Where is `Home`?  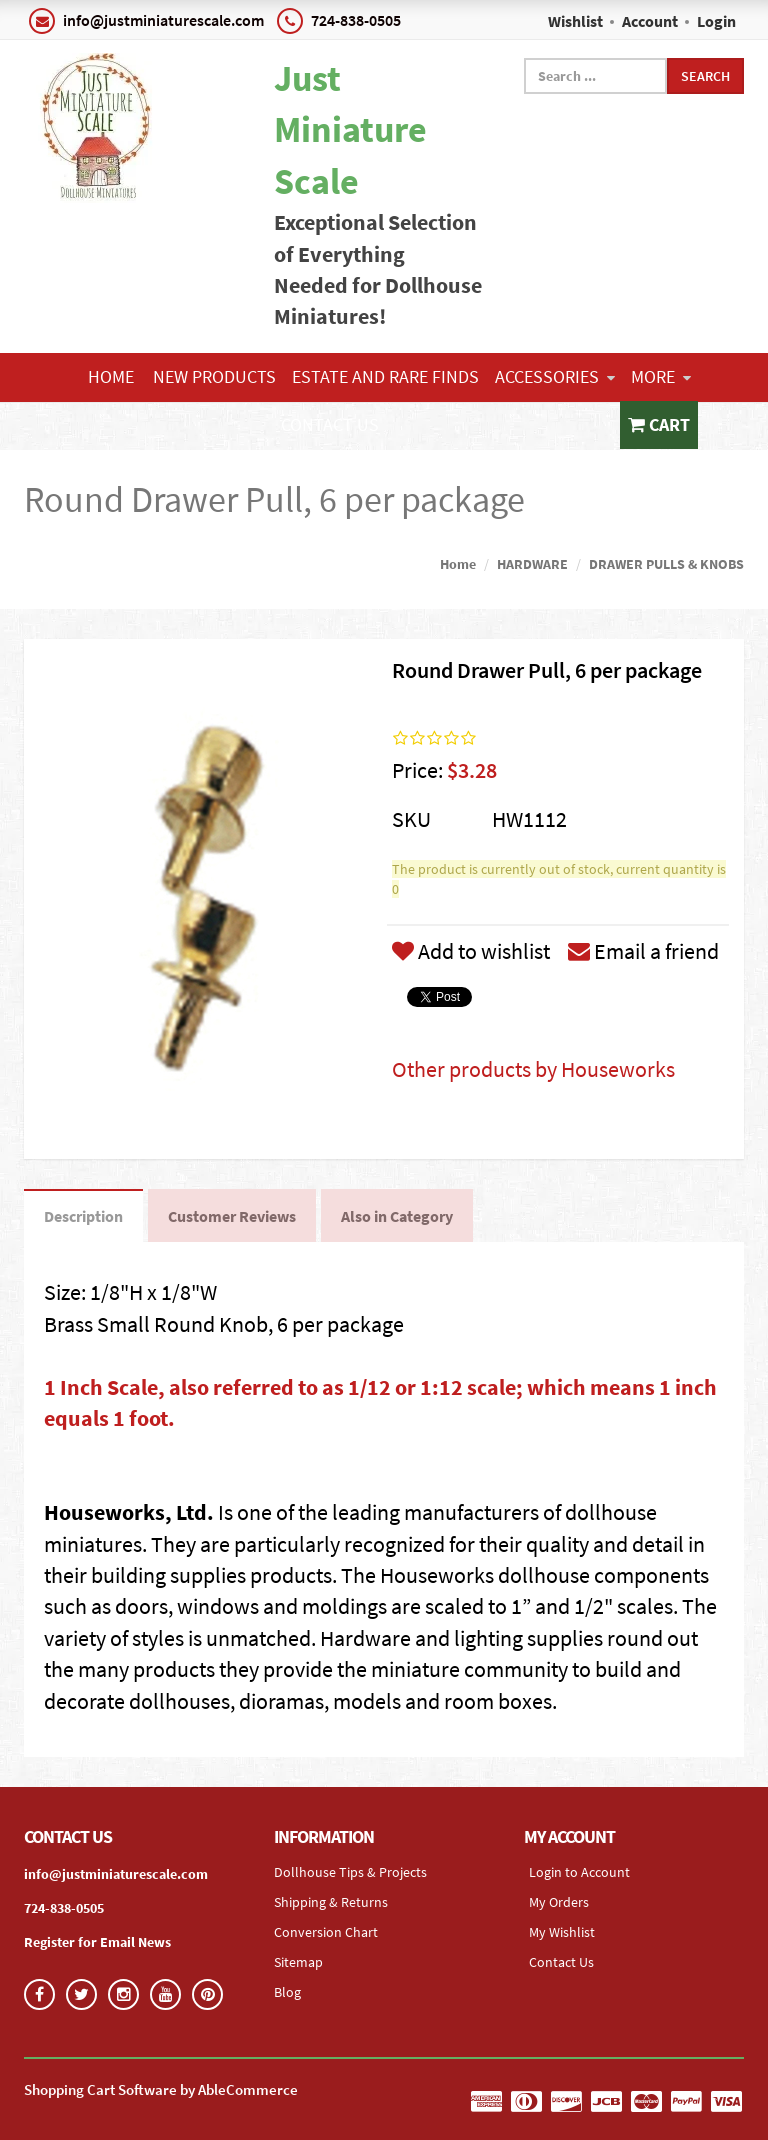
Home is located at coordinates (111, 376).